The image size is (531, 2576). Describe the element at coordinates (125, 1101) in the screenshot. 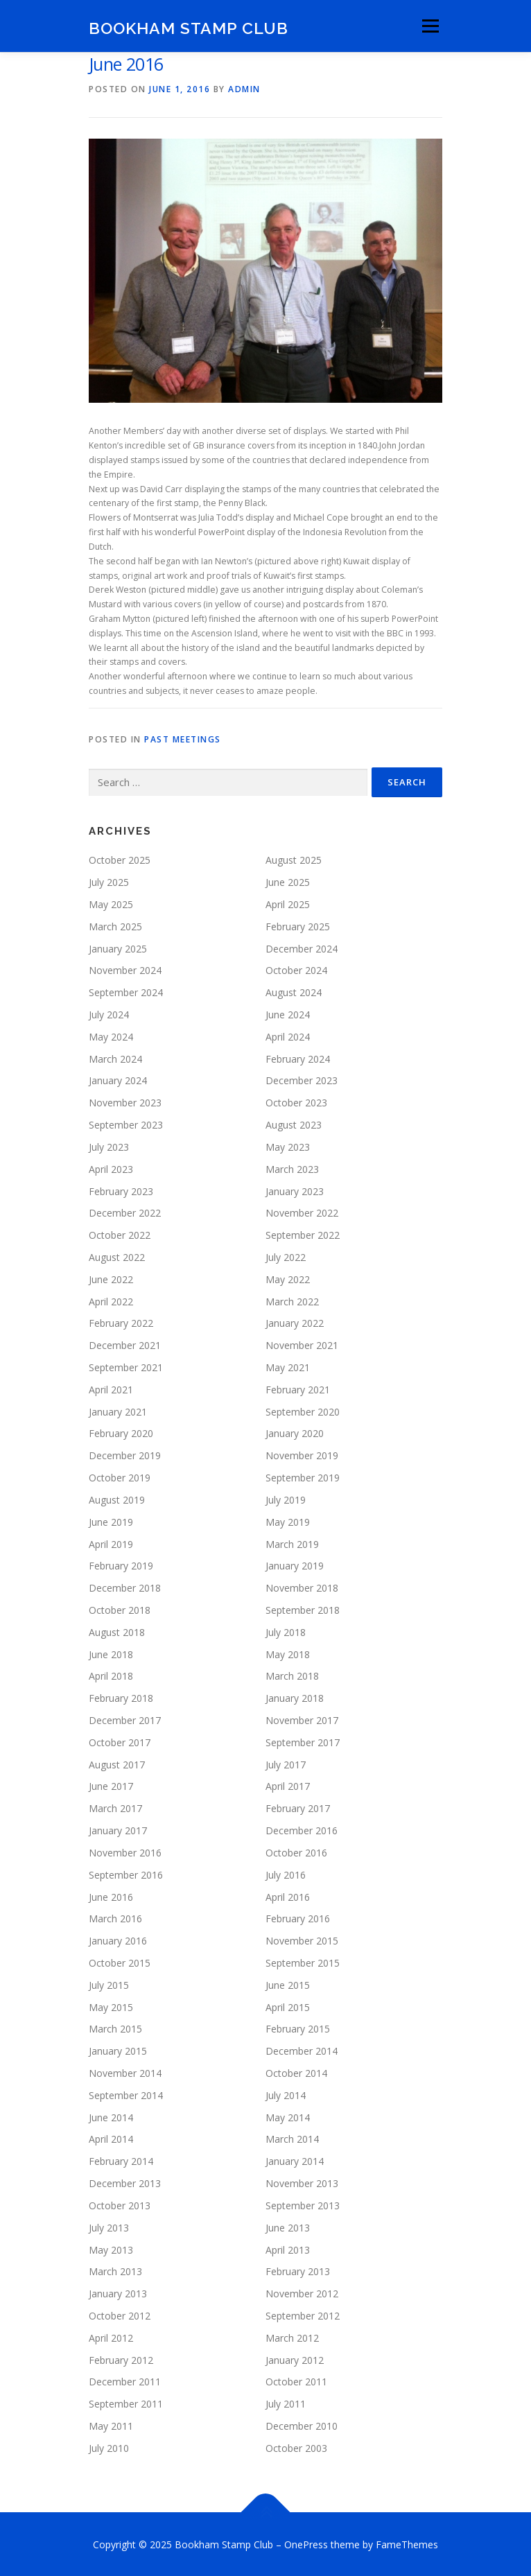

I see `November 2023` at that location.